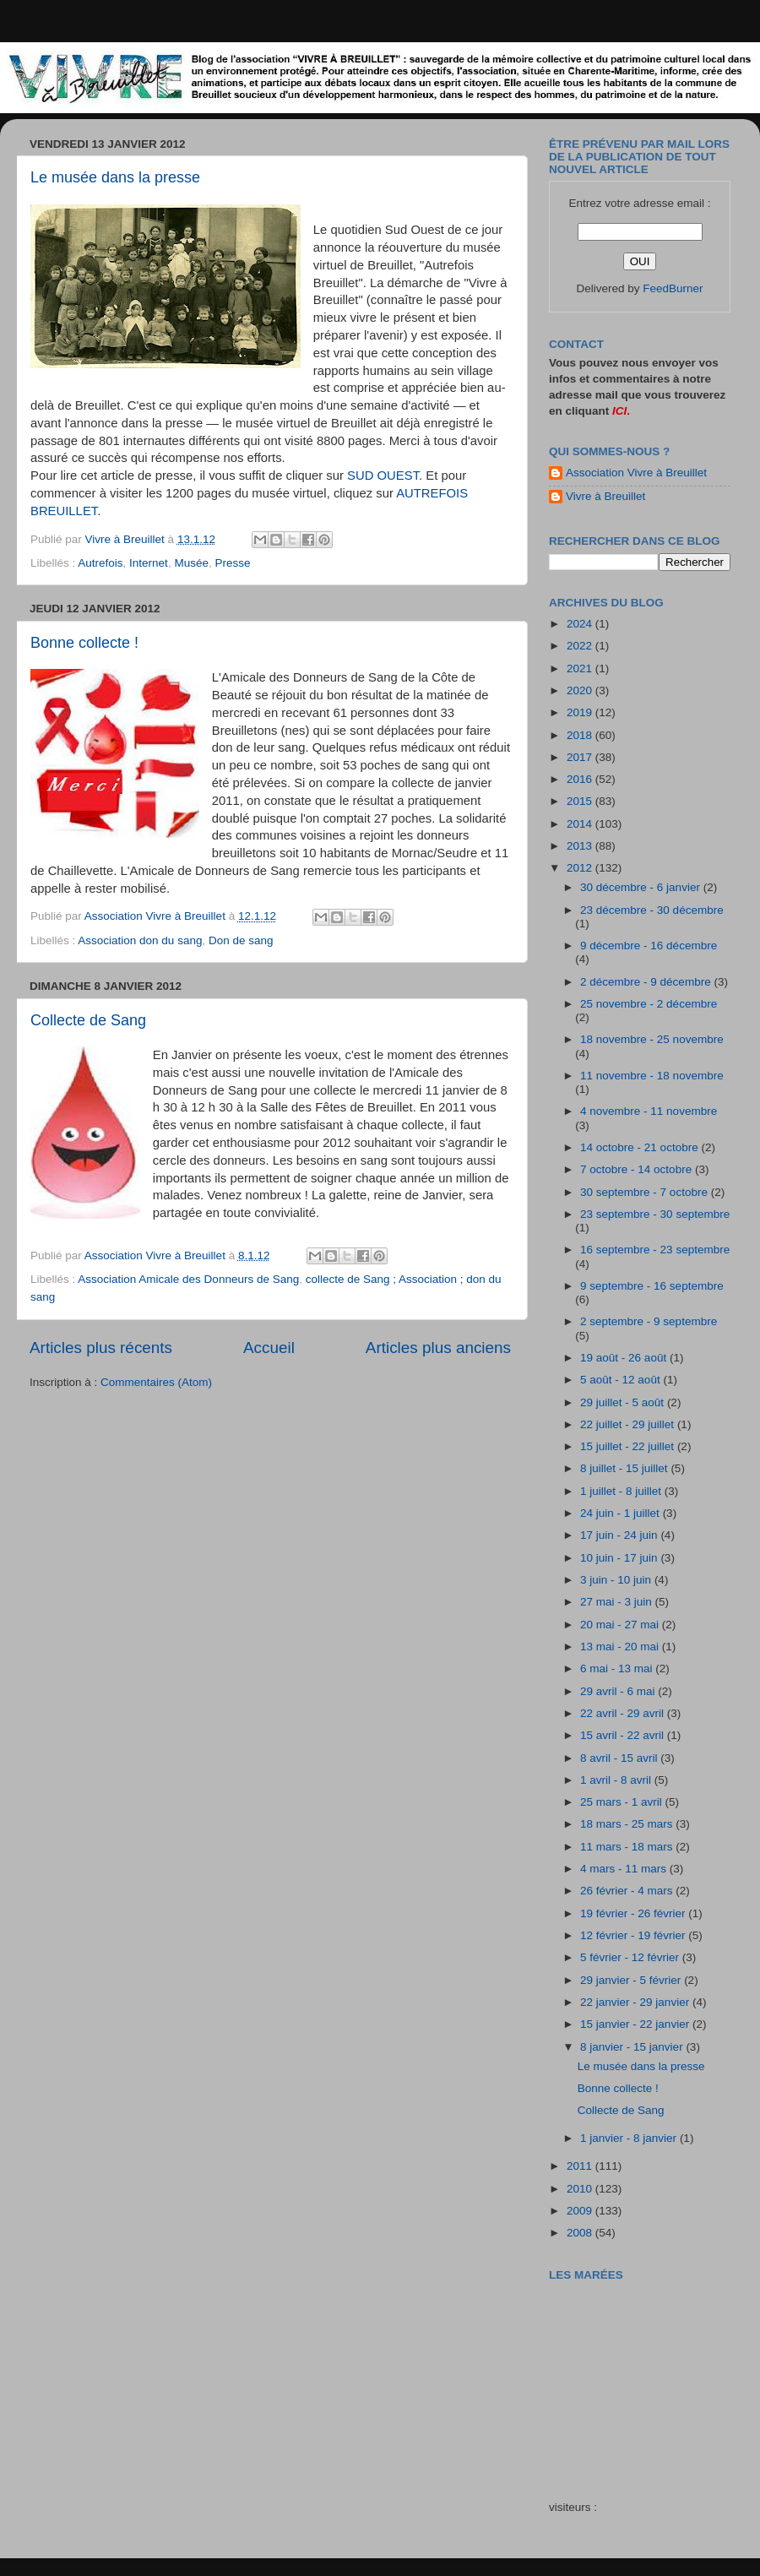 The width and height of the screenshot is (760, 2576). I want to click on Accueil, so click(269, 1347).